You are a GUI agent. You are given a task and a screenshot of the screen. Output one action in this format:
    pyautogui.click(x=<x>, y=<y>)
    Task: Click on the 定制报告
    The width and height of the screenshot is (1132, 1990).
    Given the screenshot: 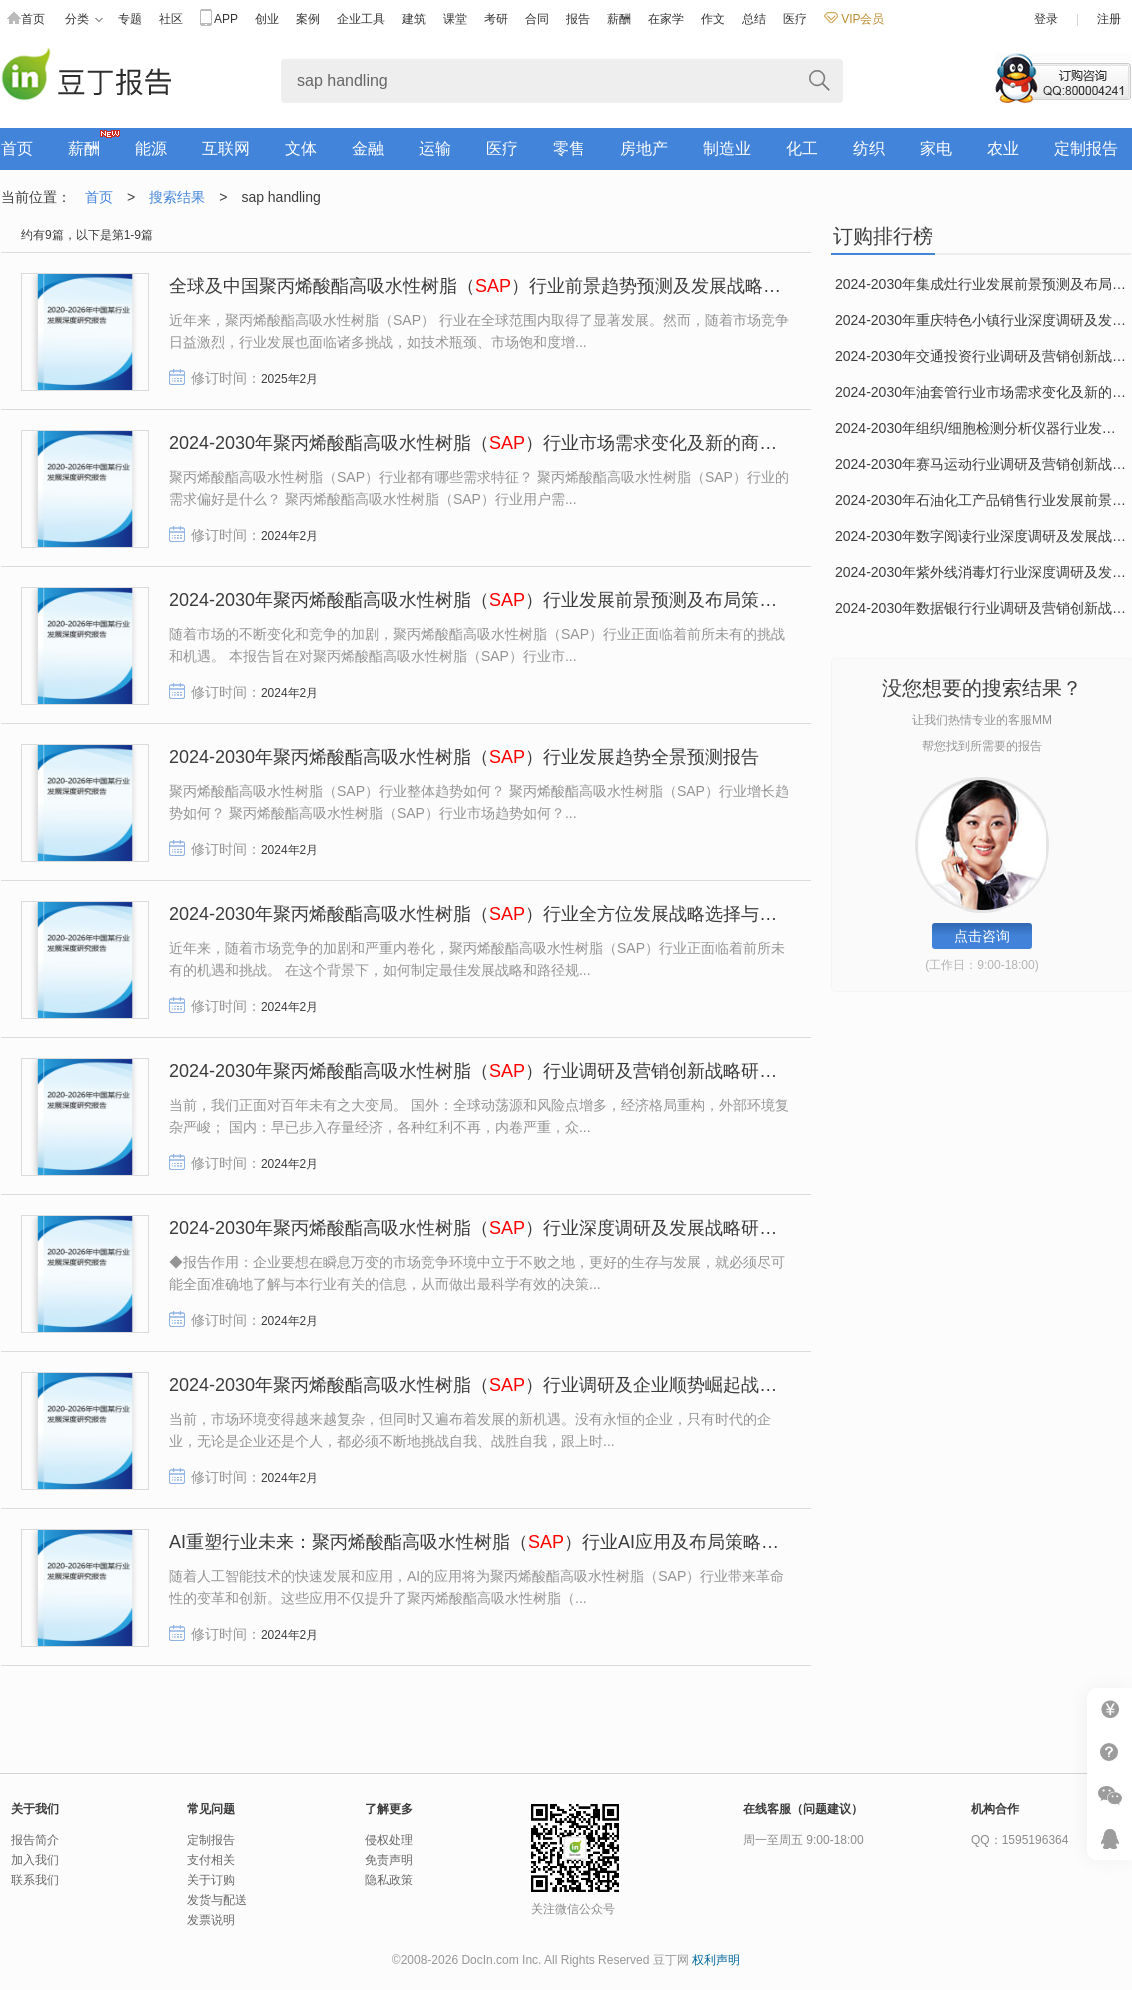 What is the action you would take?
    pyautogui.click(x=1086, y=148)
    